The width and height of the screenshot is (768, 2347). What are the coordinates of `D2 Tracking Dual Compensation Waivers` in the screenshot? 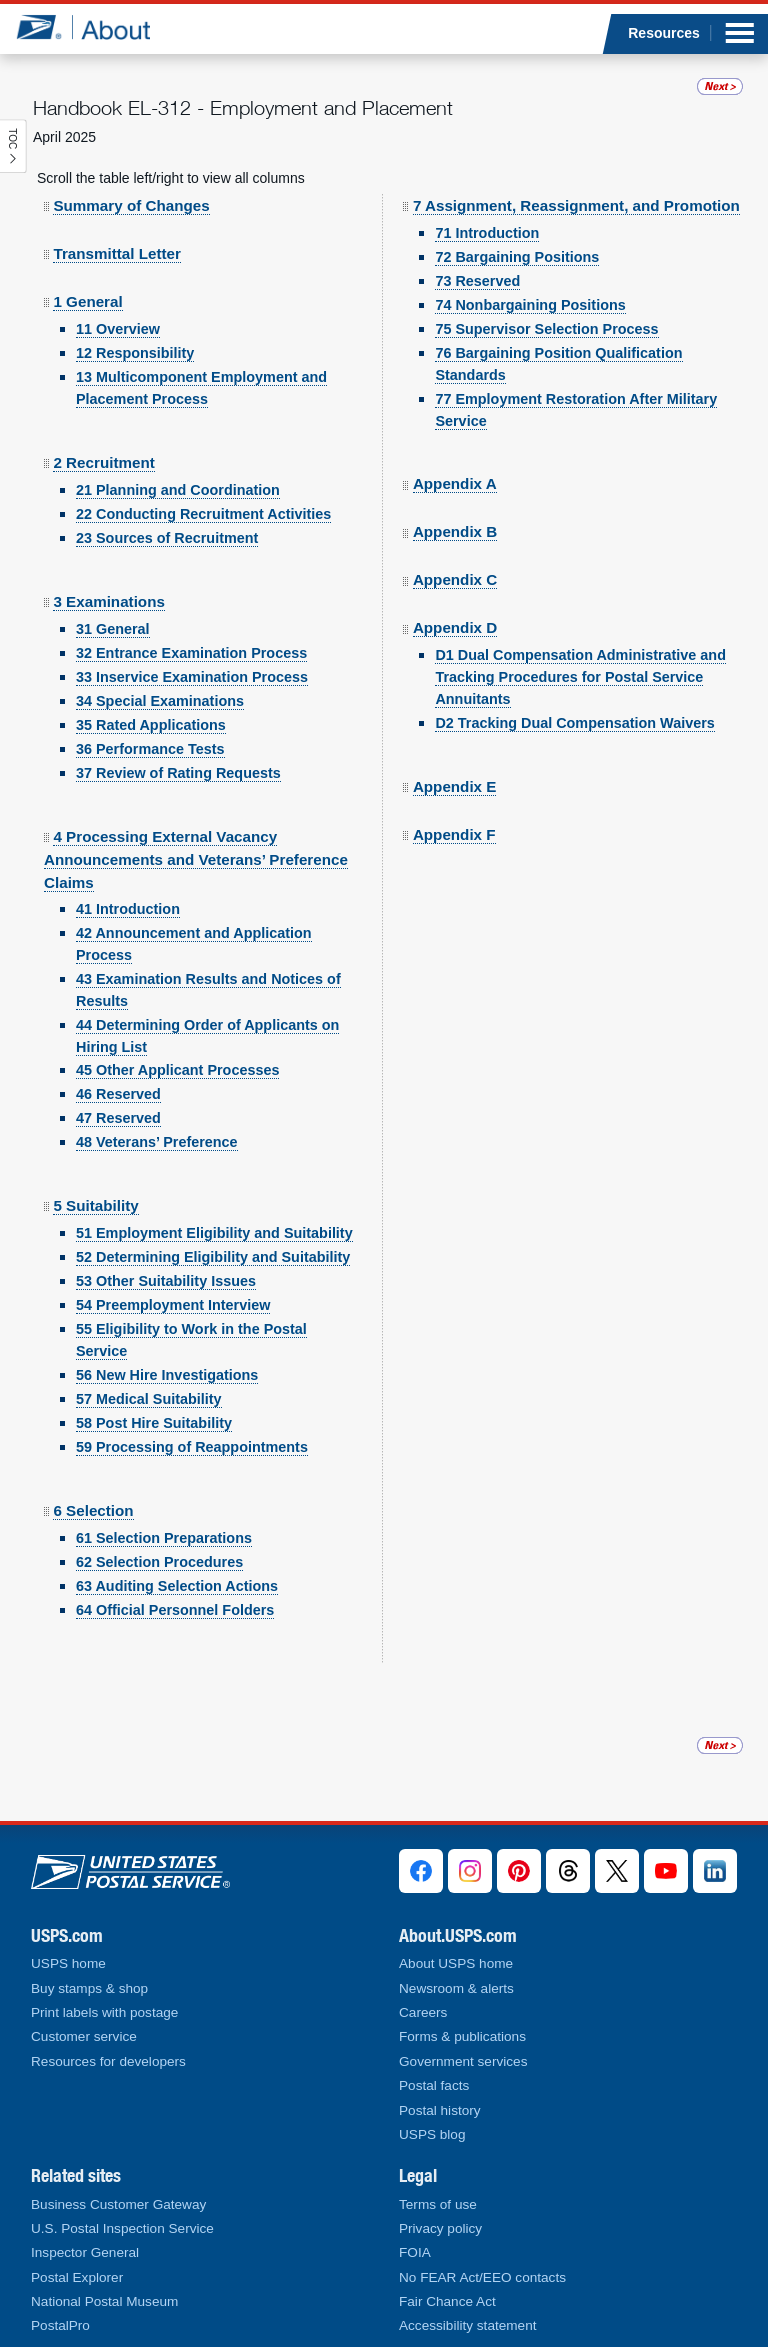 It's located at (574, 694).